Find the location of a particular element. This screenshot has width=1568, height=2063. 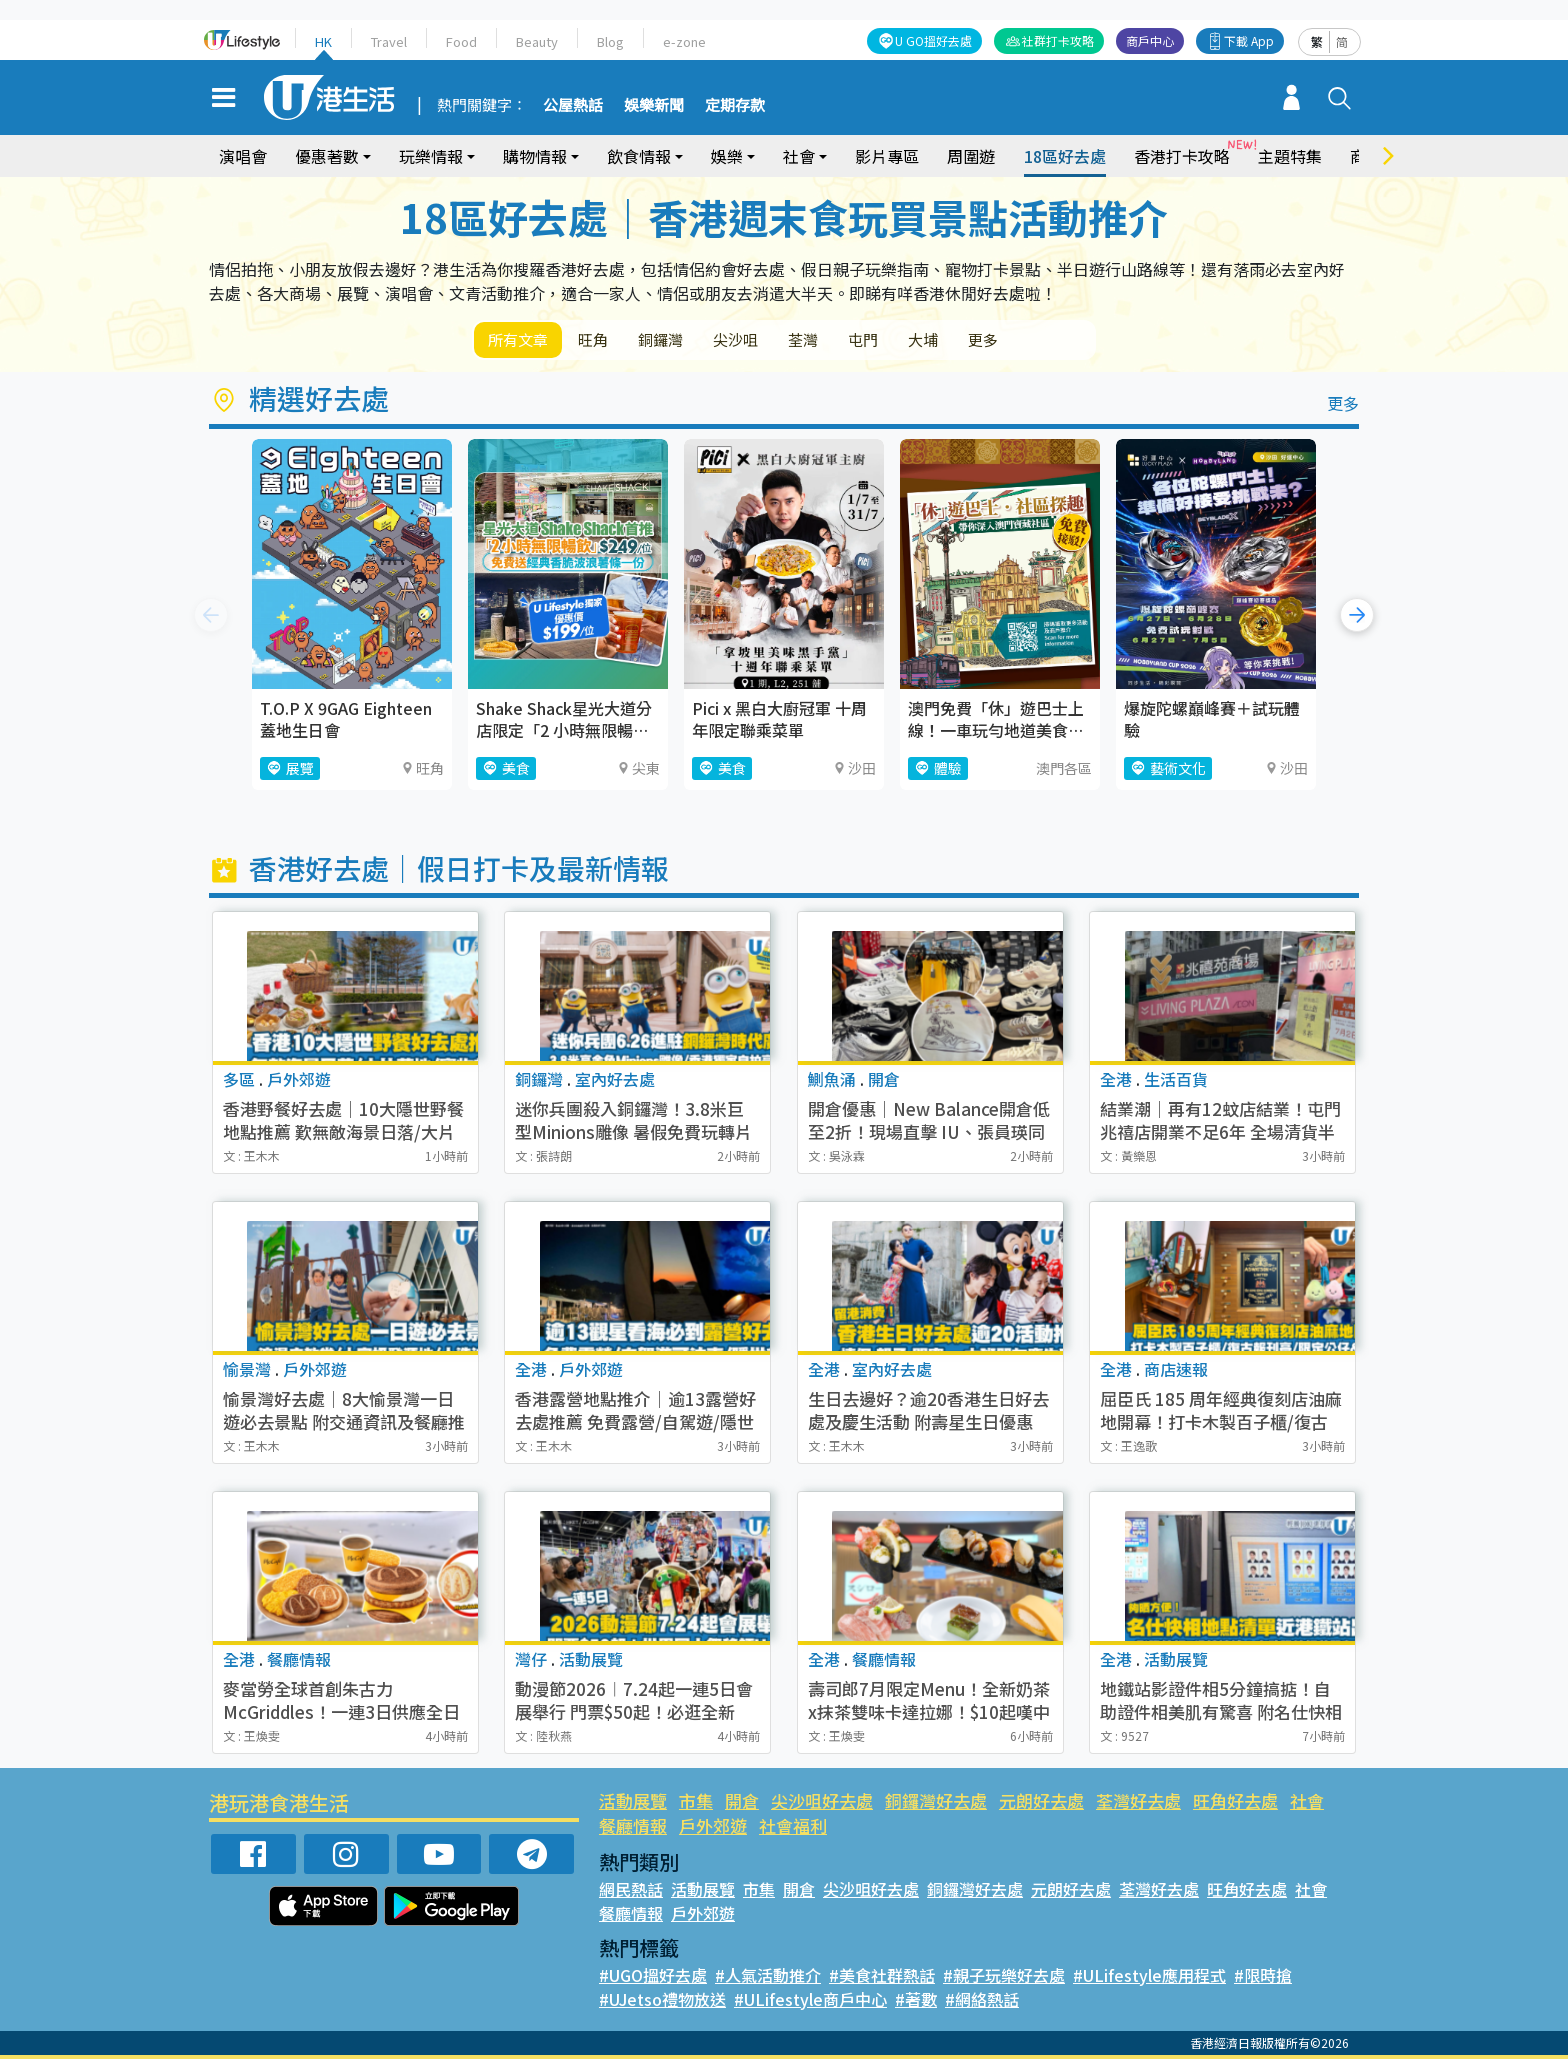

開倉 is located at coordinates (742, 1804).